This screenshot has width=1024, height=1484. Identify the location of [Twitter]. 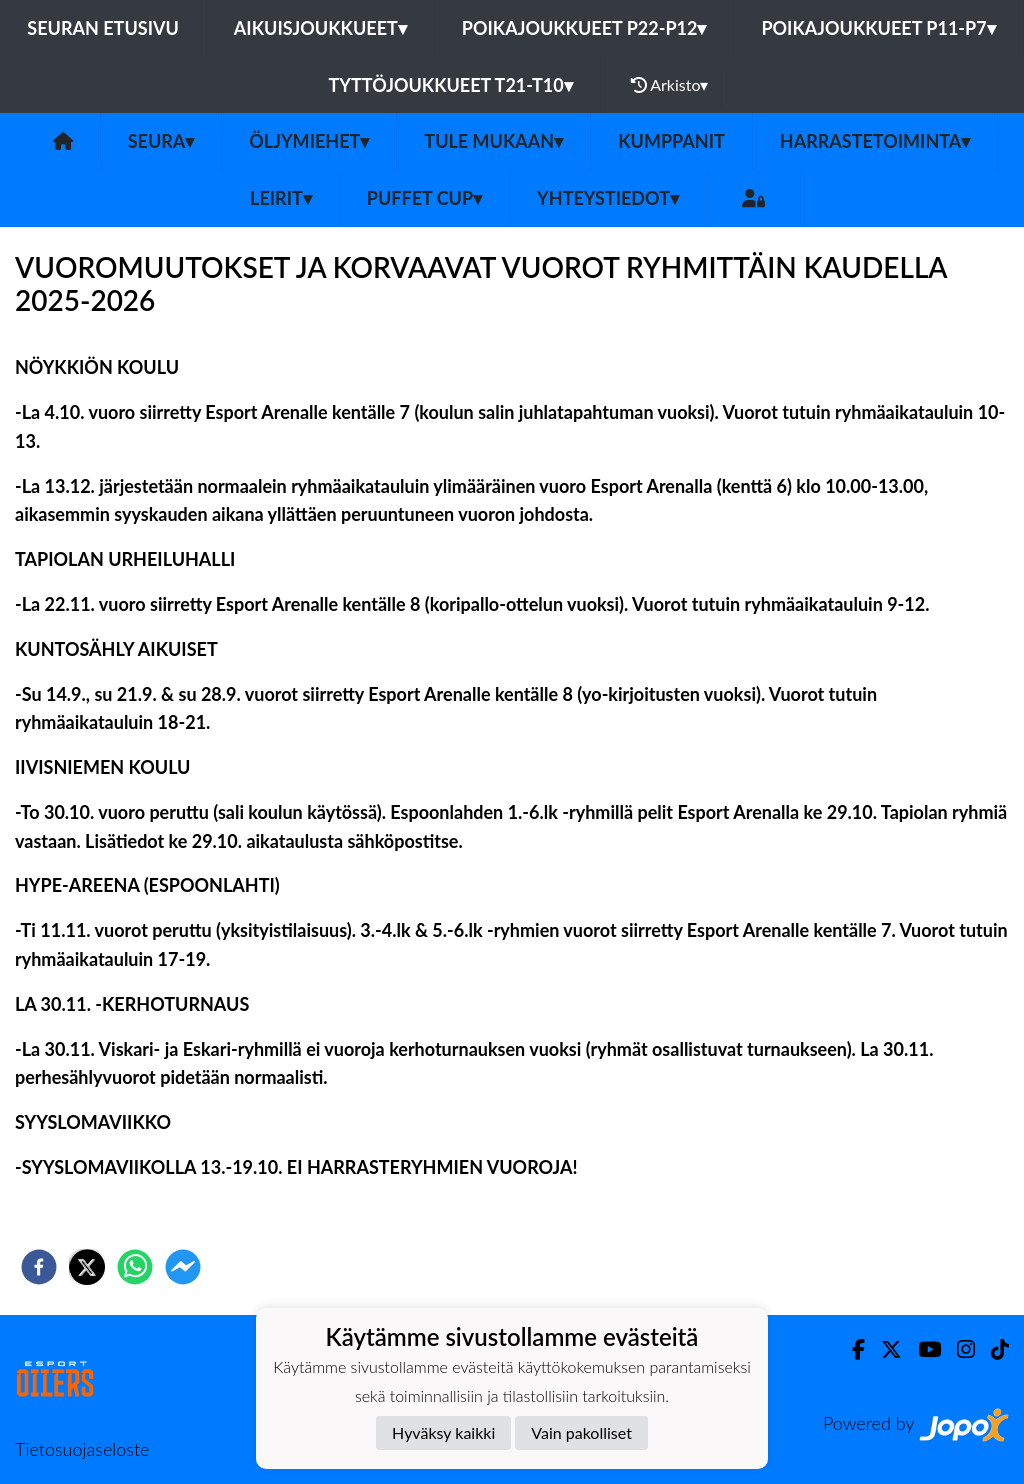
(883, 1349).